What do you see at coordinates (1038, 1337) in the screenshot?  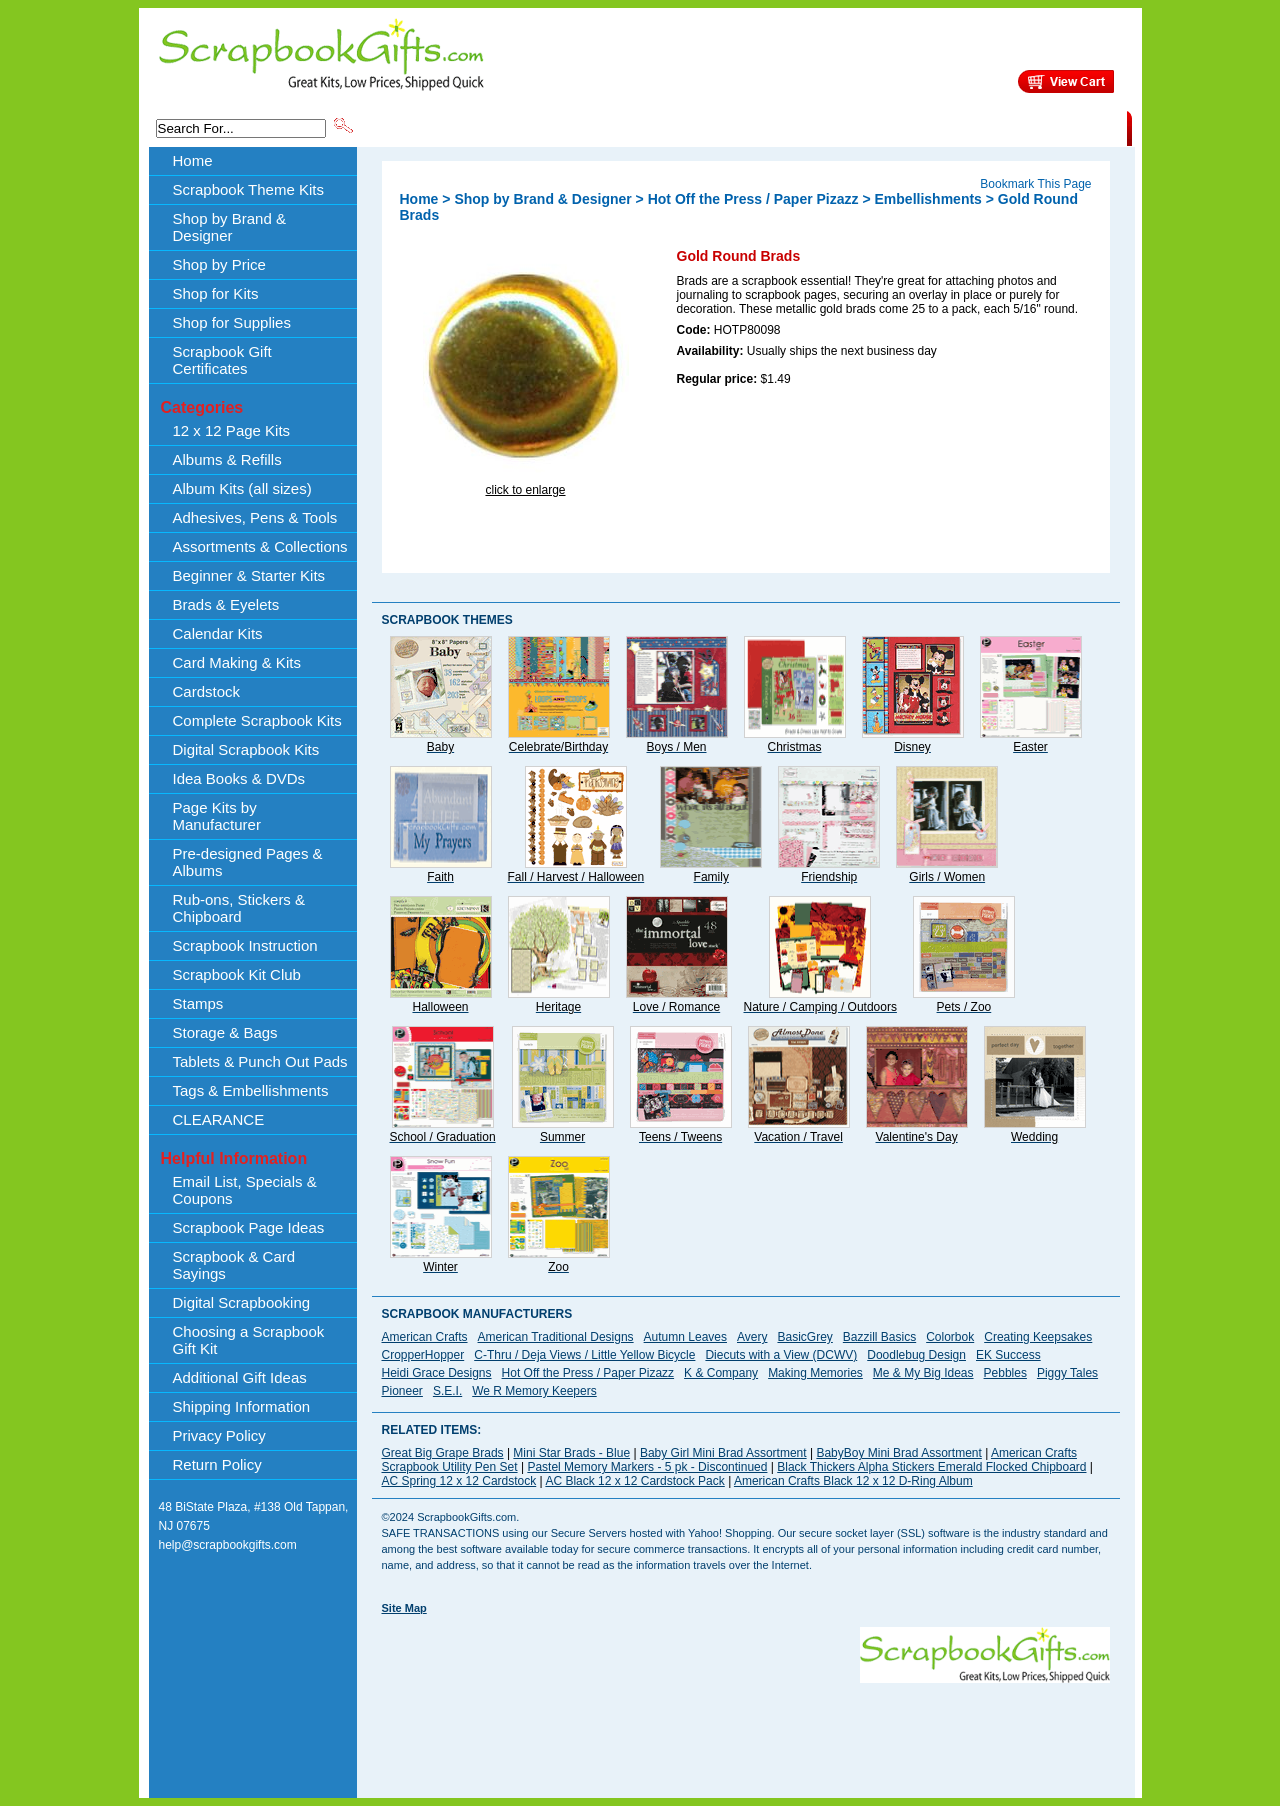 I see `Creating Keepsakes` at bounding box center [1038, 1337].